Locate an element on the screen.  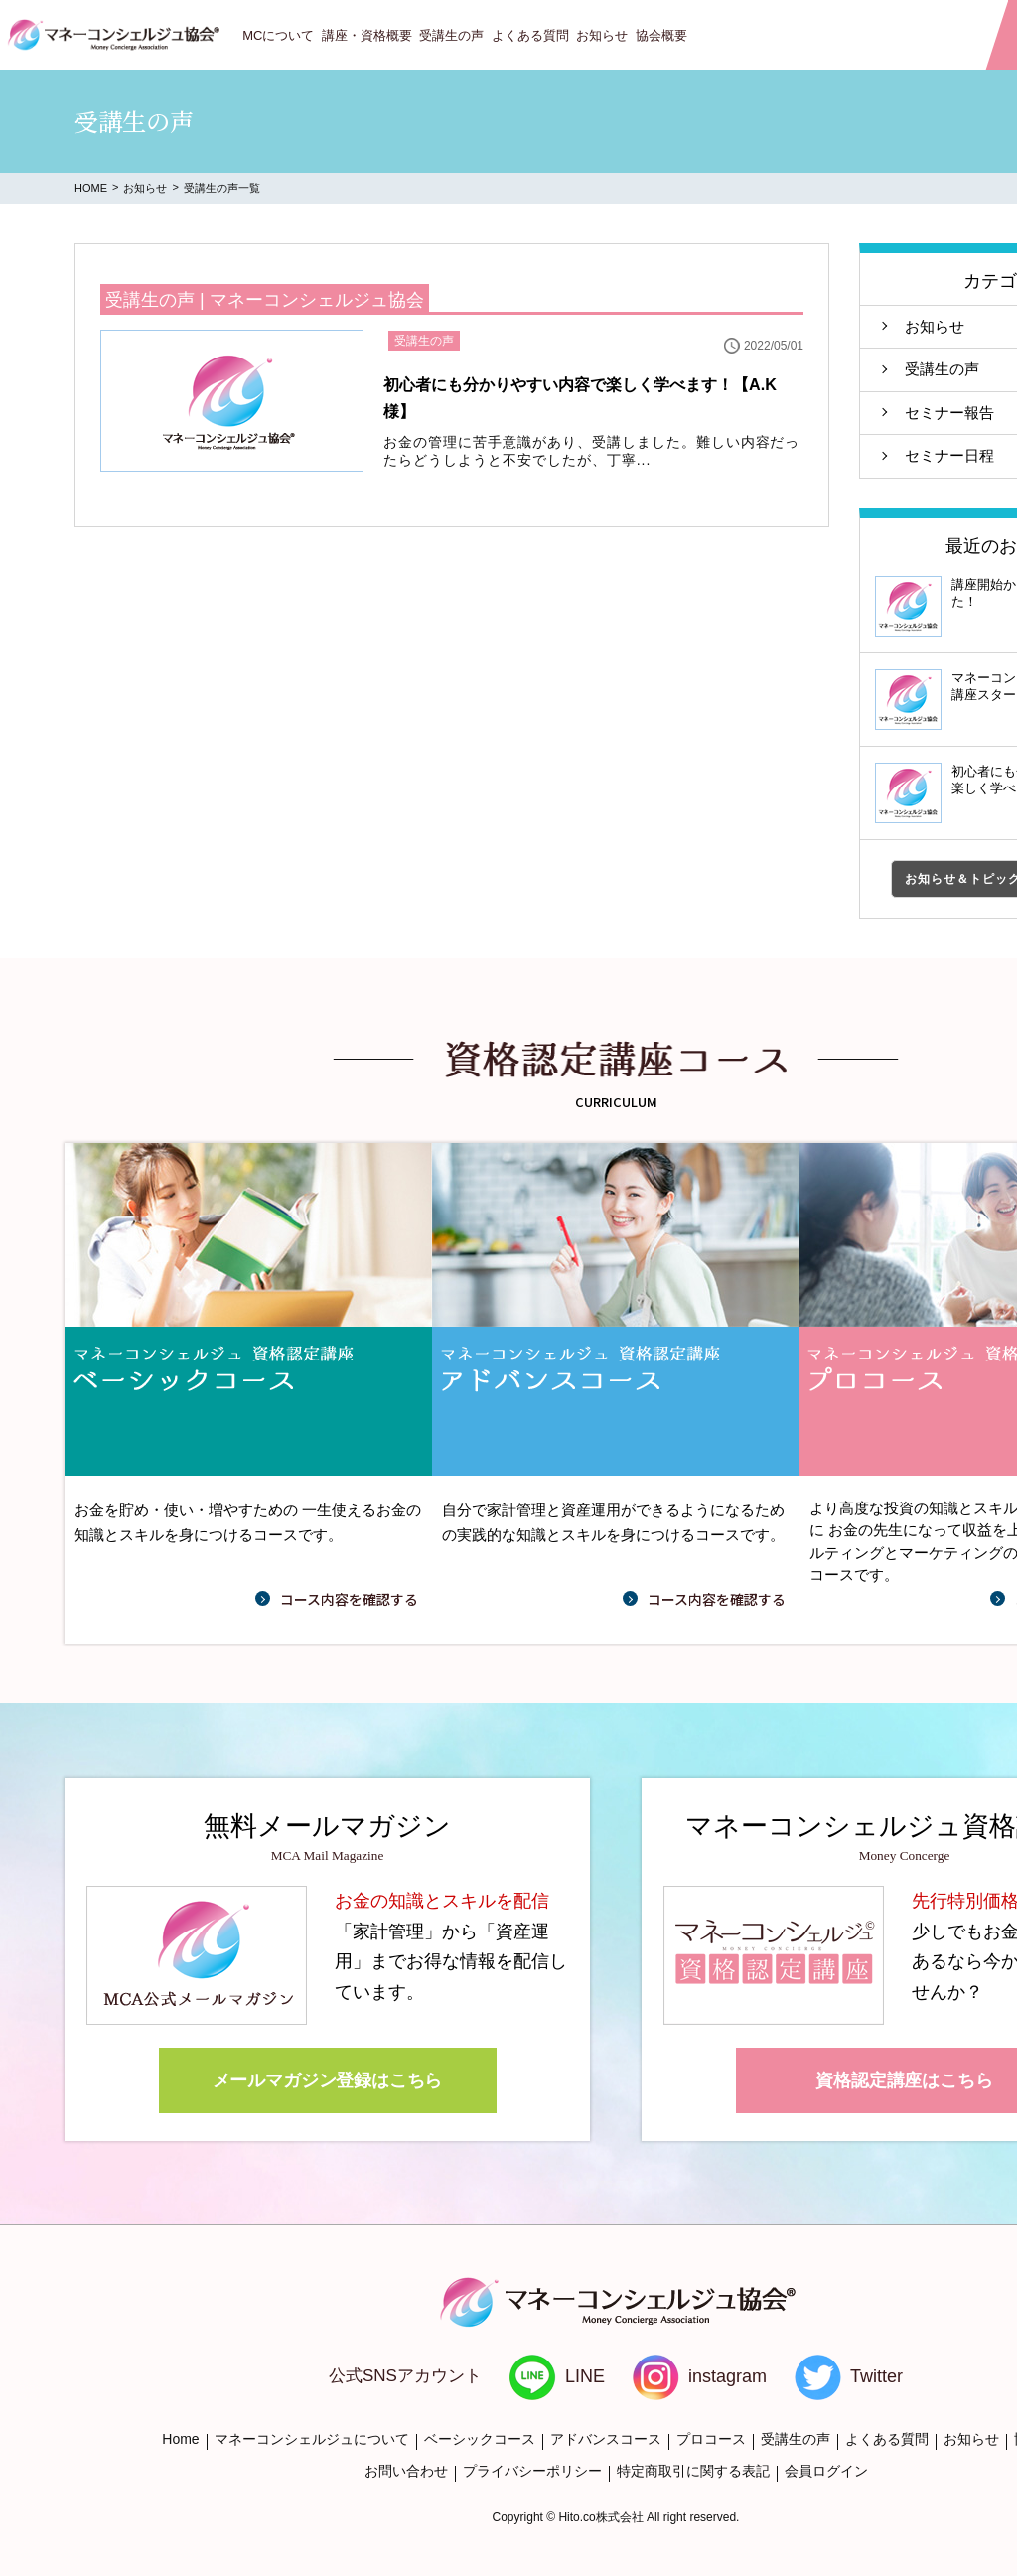
協会概要 is located at coordinates (661, 35).